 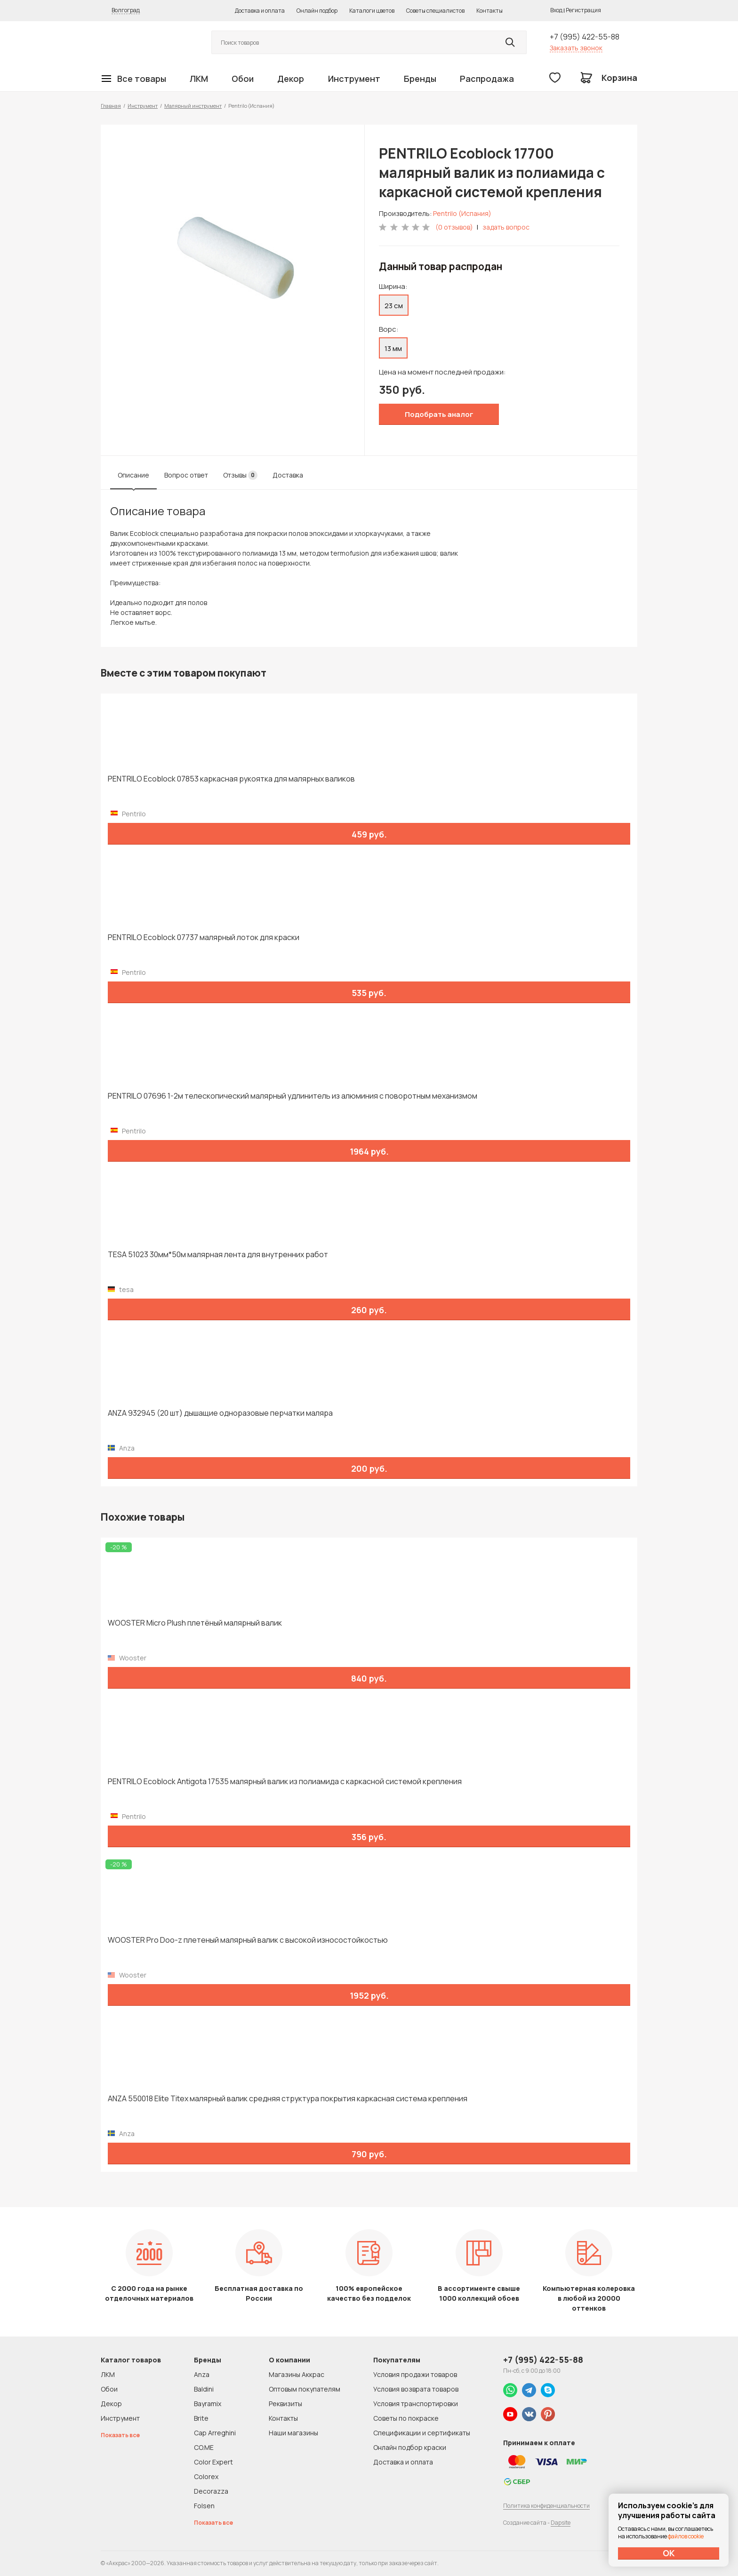 I want to click on задать вопрос, so click(x=505, y=227).